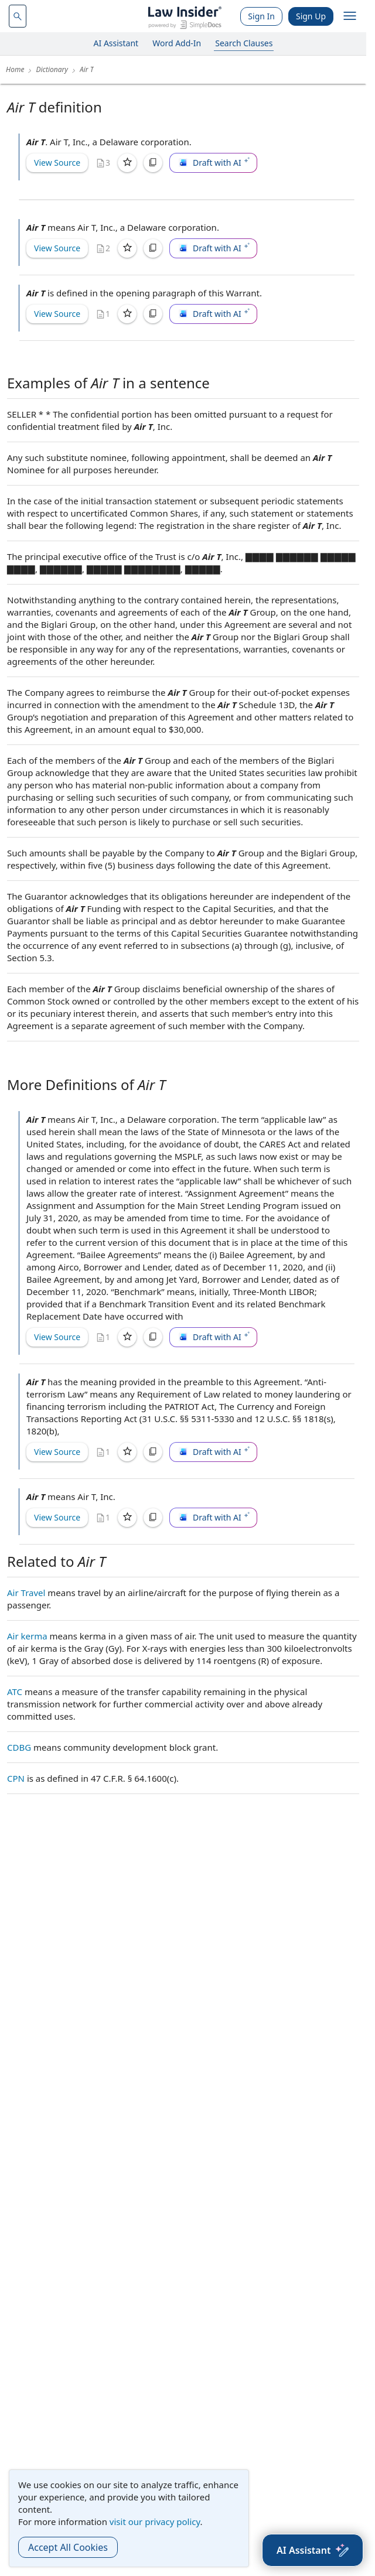 Image resolution: width=375 pixels, height=2576 pixels. I want to click on Search Clauses, so click(243, 43).